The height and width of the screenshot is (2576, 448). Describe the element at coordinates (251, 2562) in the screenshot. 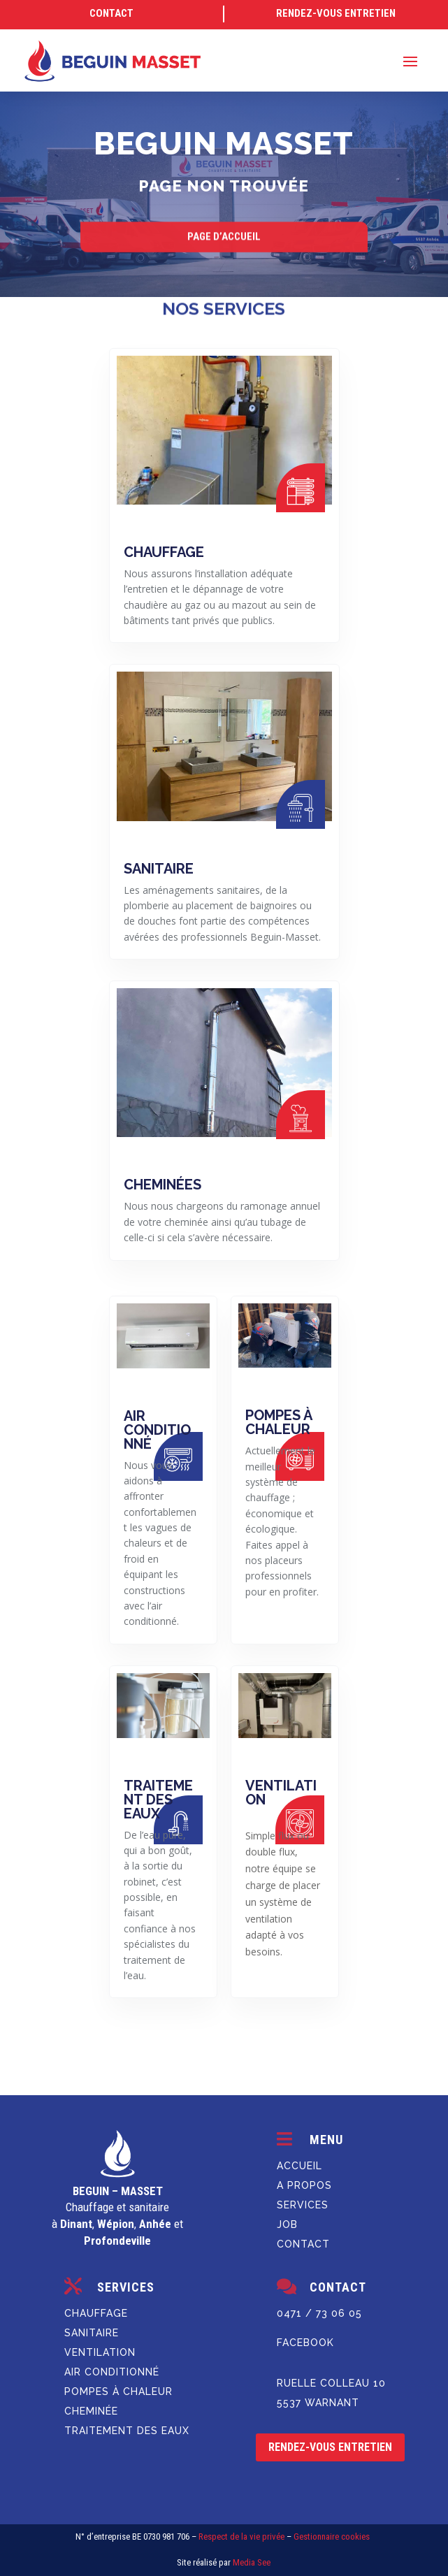

I see `Media See` at that location.